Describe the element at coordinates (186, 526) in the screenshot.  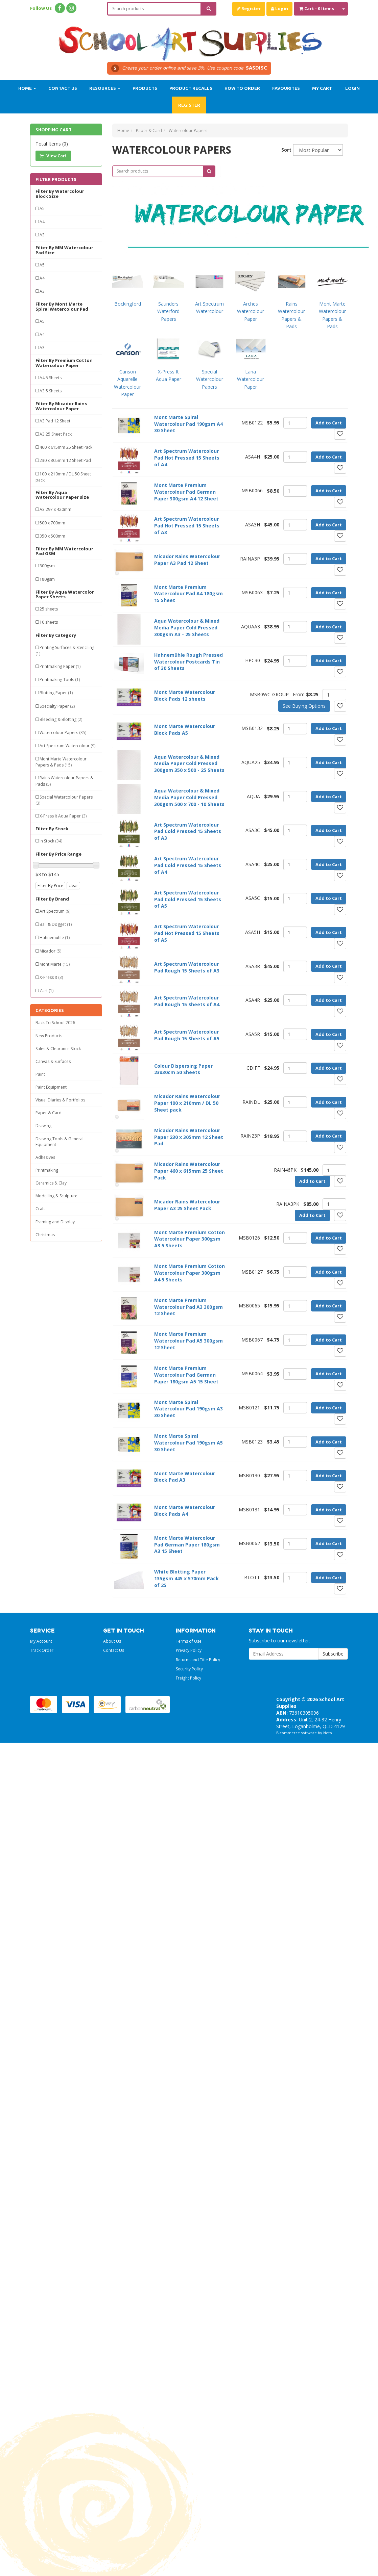
I see `Art Spectrum Watercolour Pad Hot Pressed 15 Sheets of A3` at that location.